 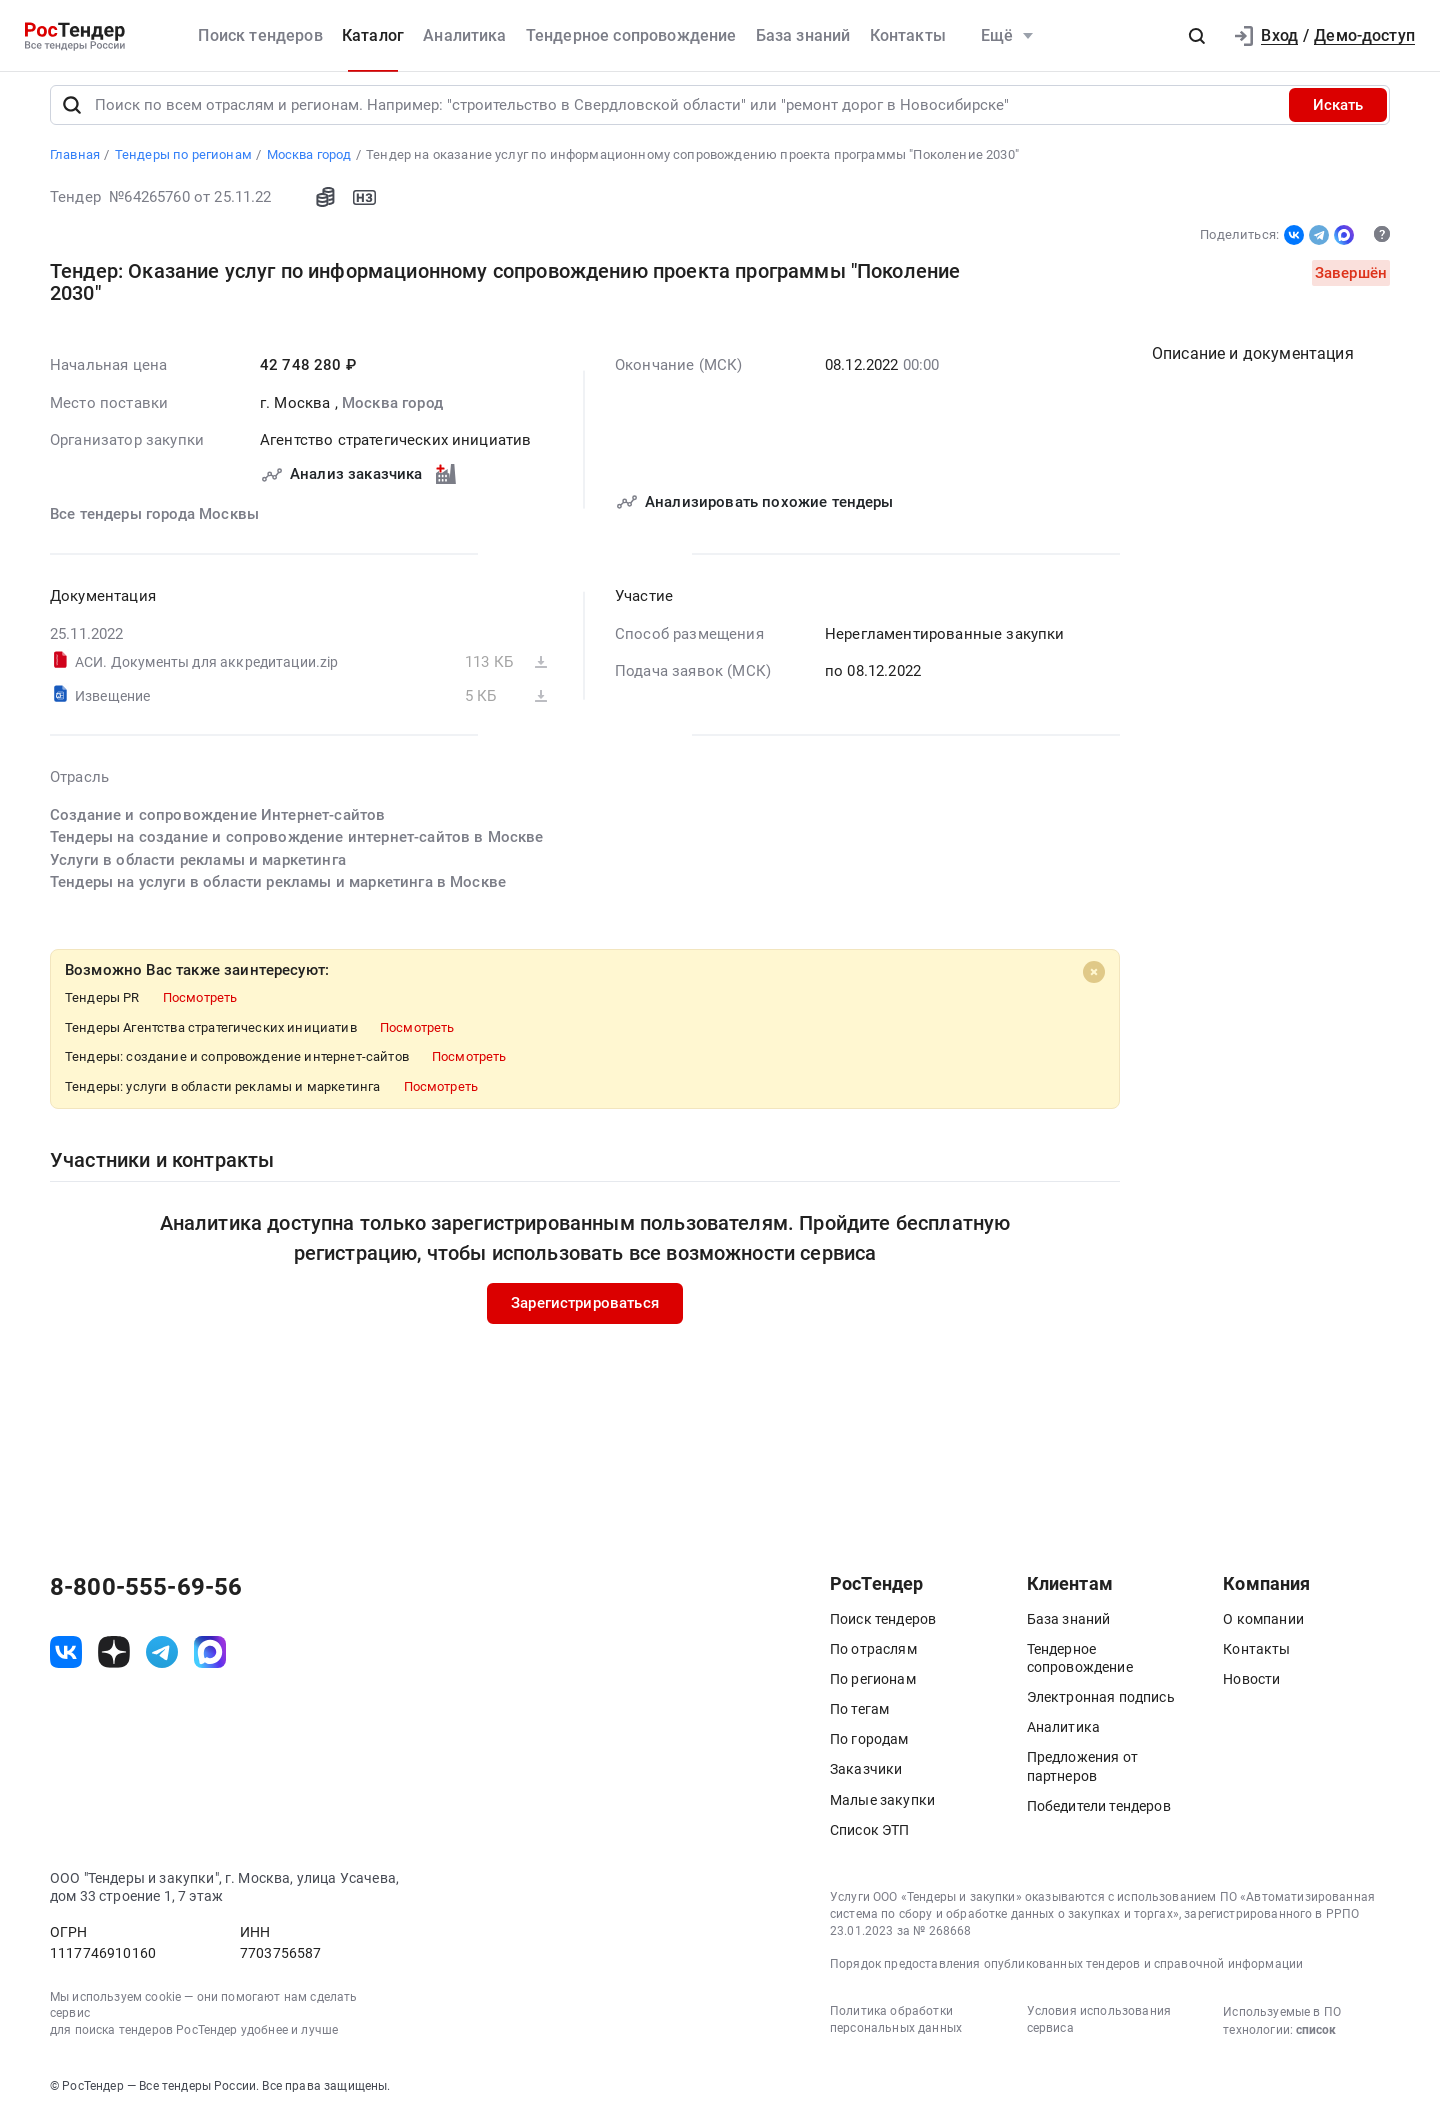 I want to click on [Поиск], so click(x=72, y=114).